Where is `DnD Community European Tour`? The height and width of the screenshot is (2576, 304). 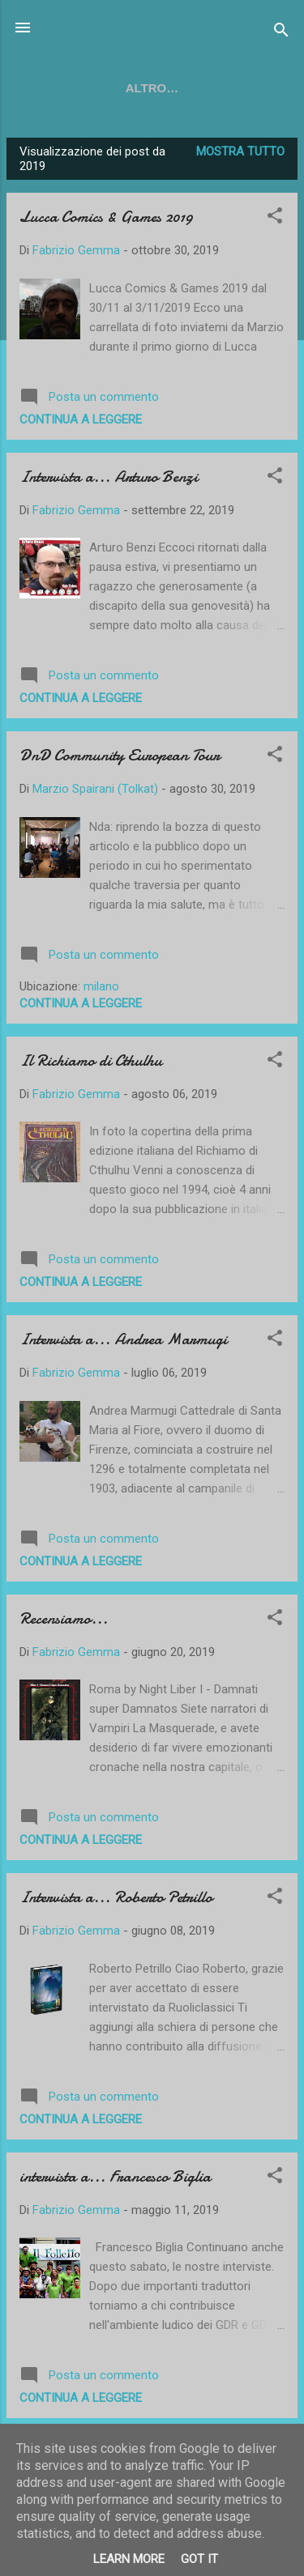
DnD Community European Tour is located at coordinates (119, 758).